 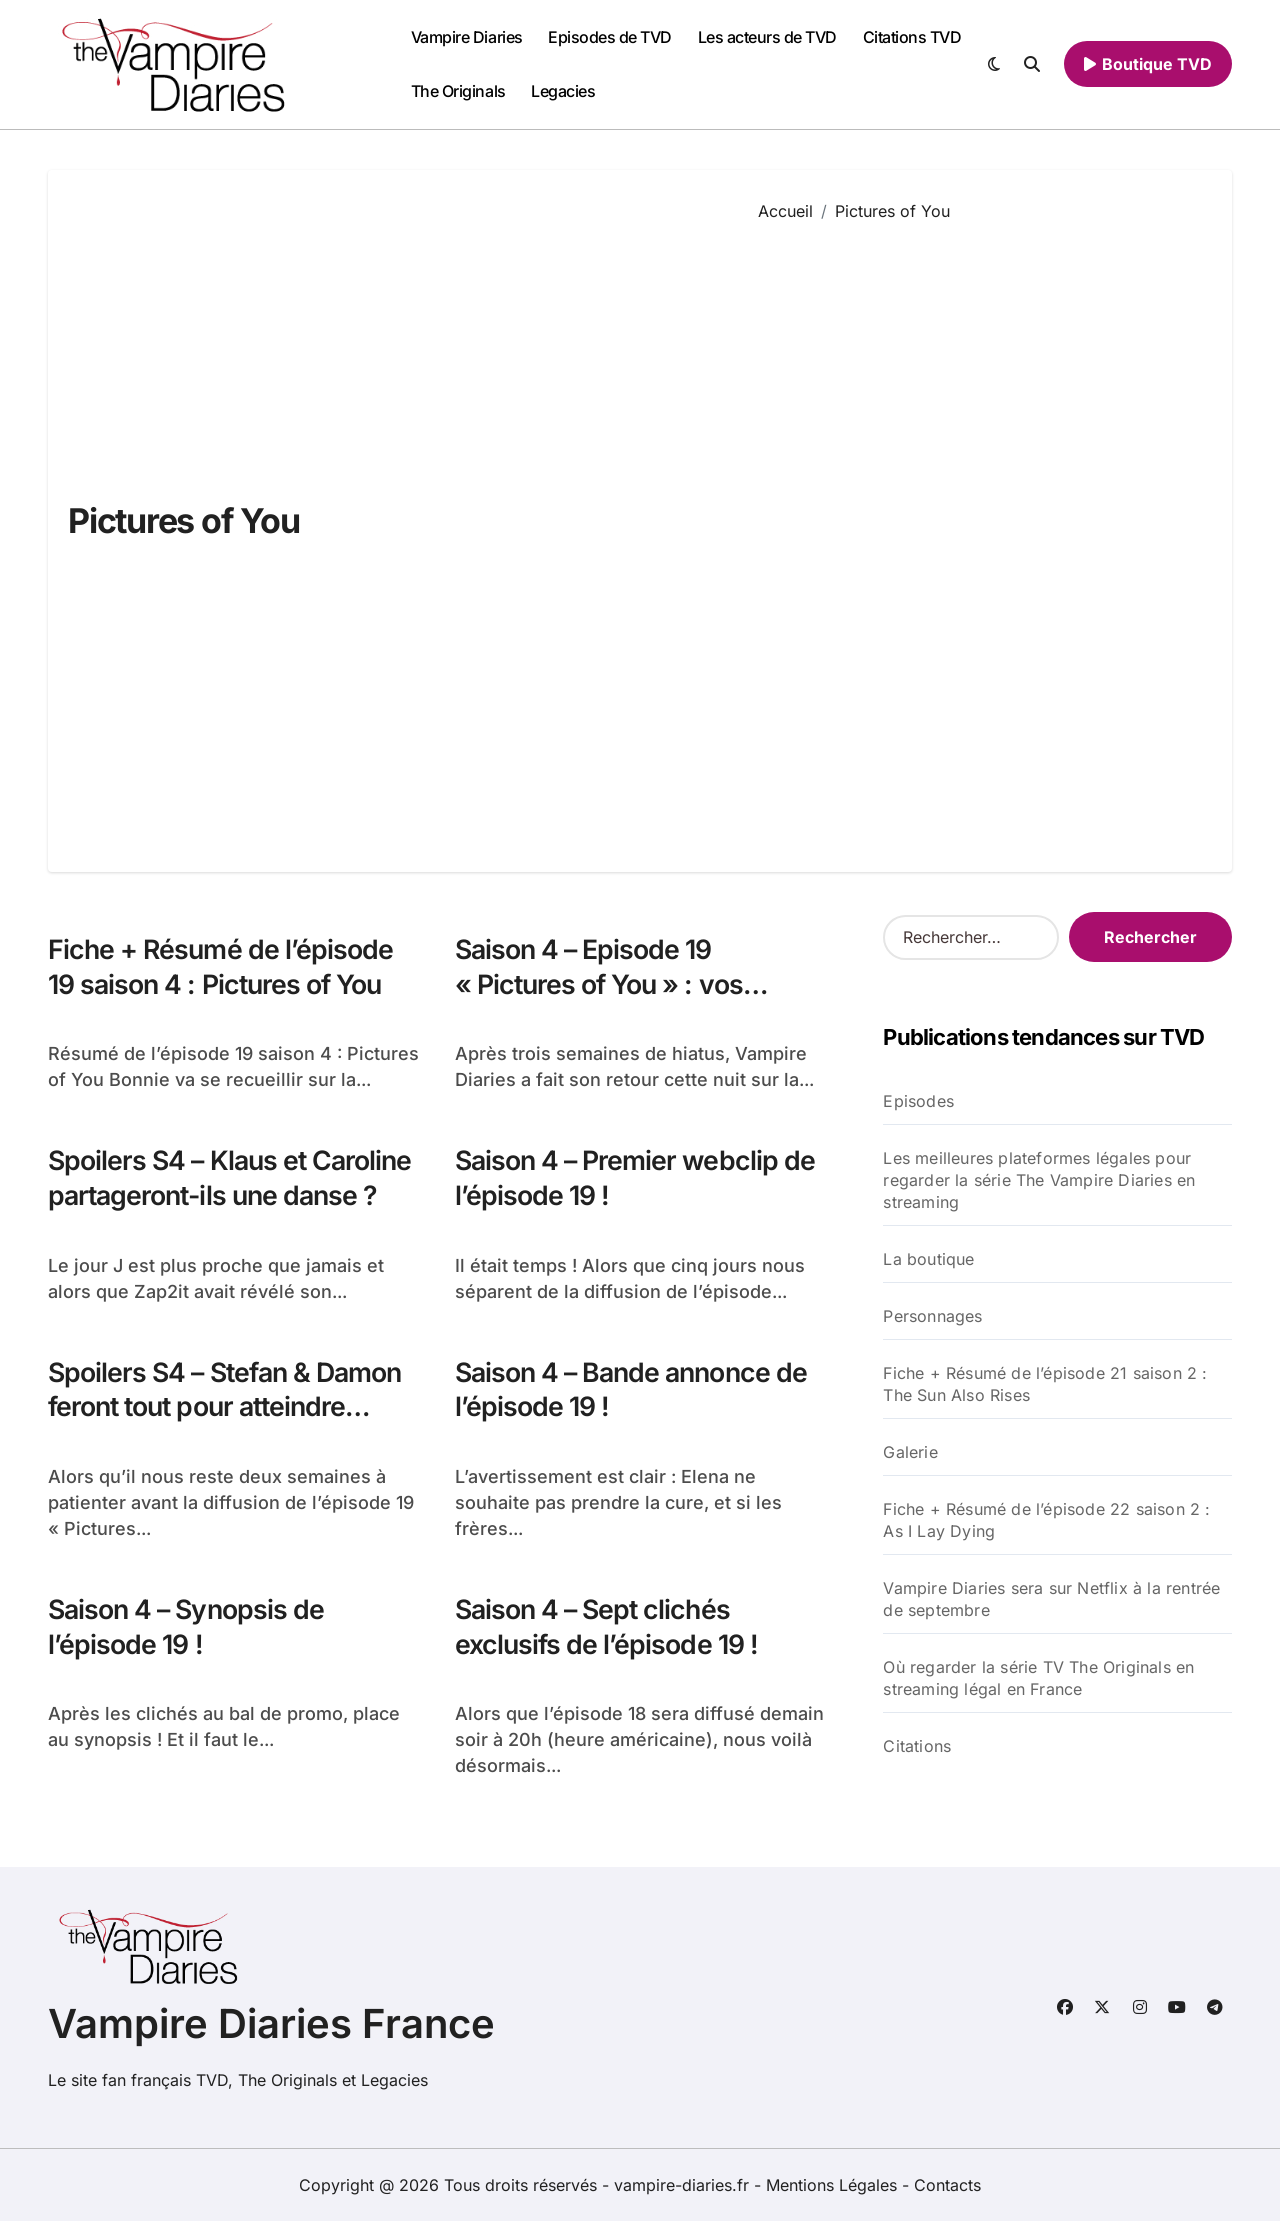 I want to click on Fiche + Résumé de l’épisode 22 saison 2 : As I Lay Dying, so click(x=1046, y=1520).